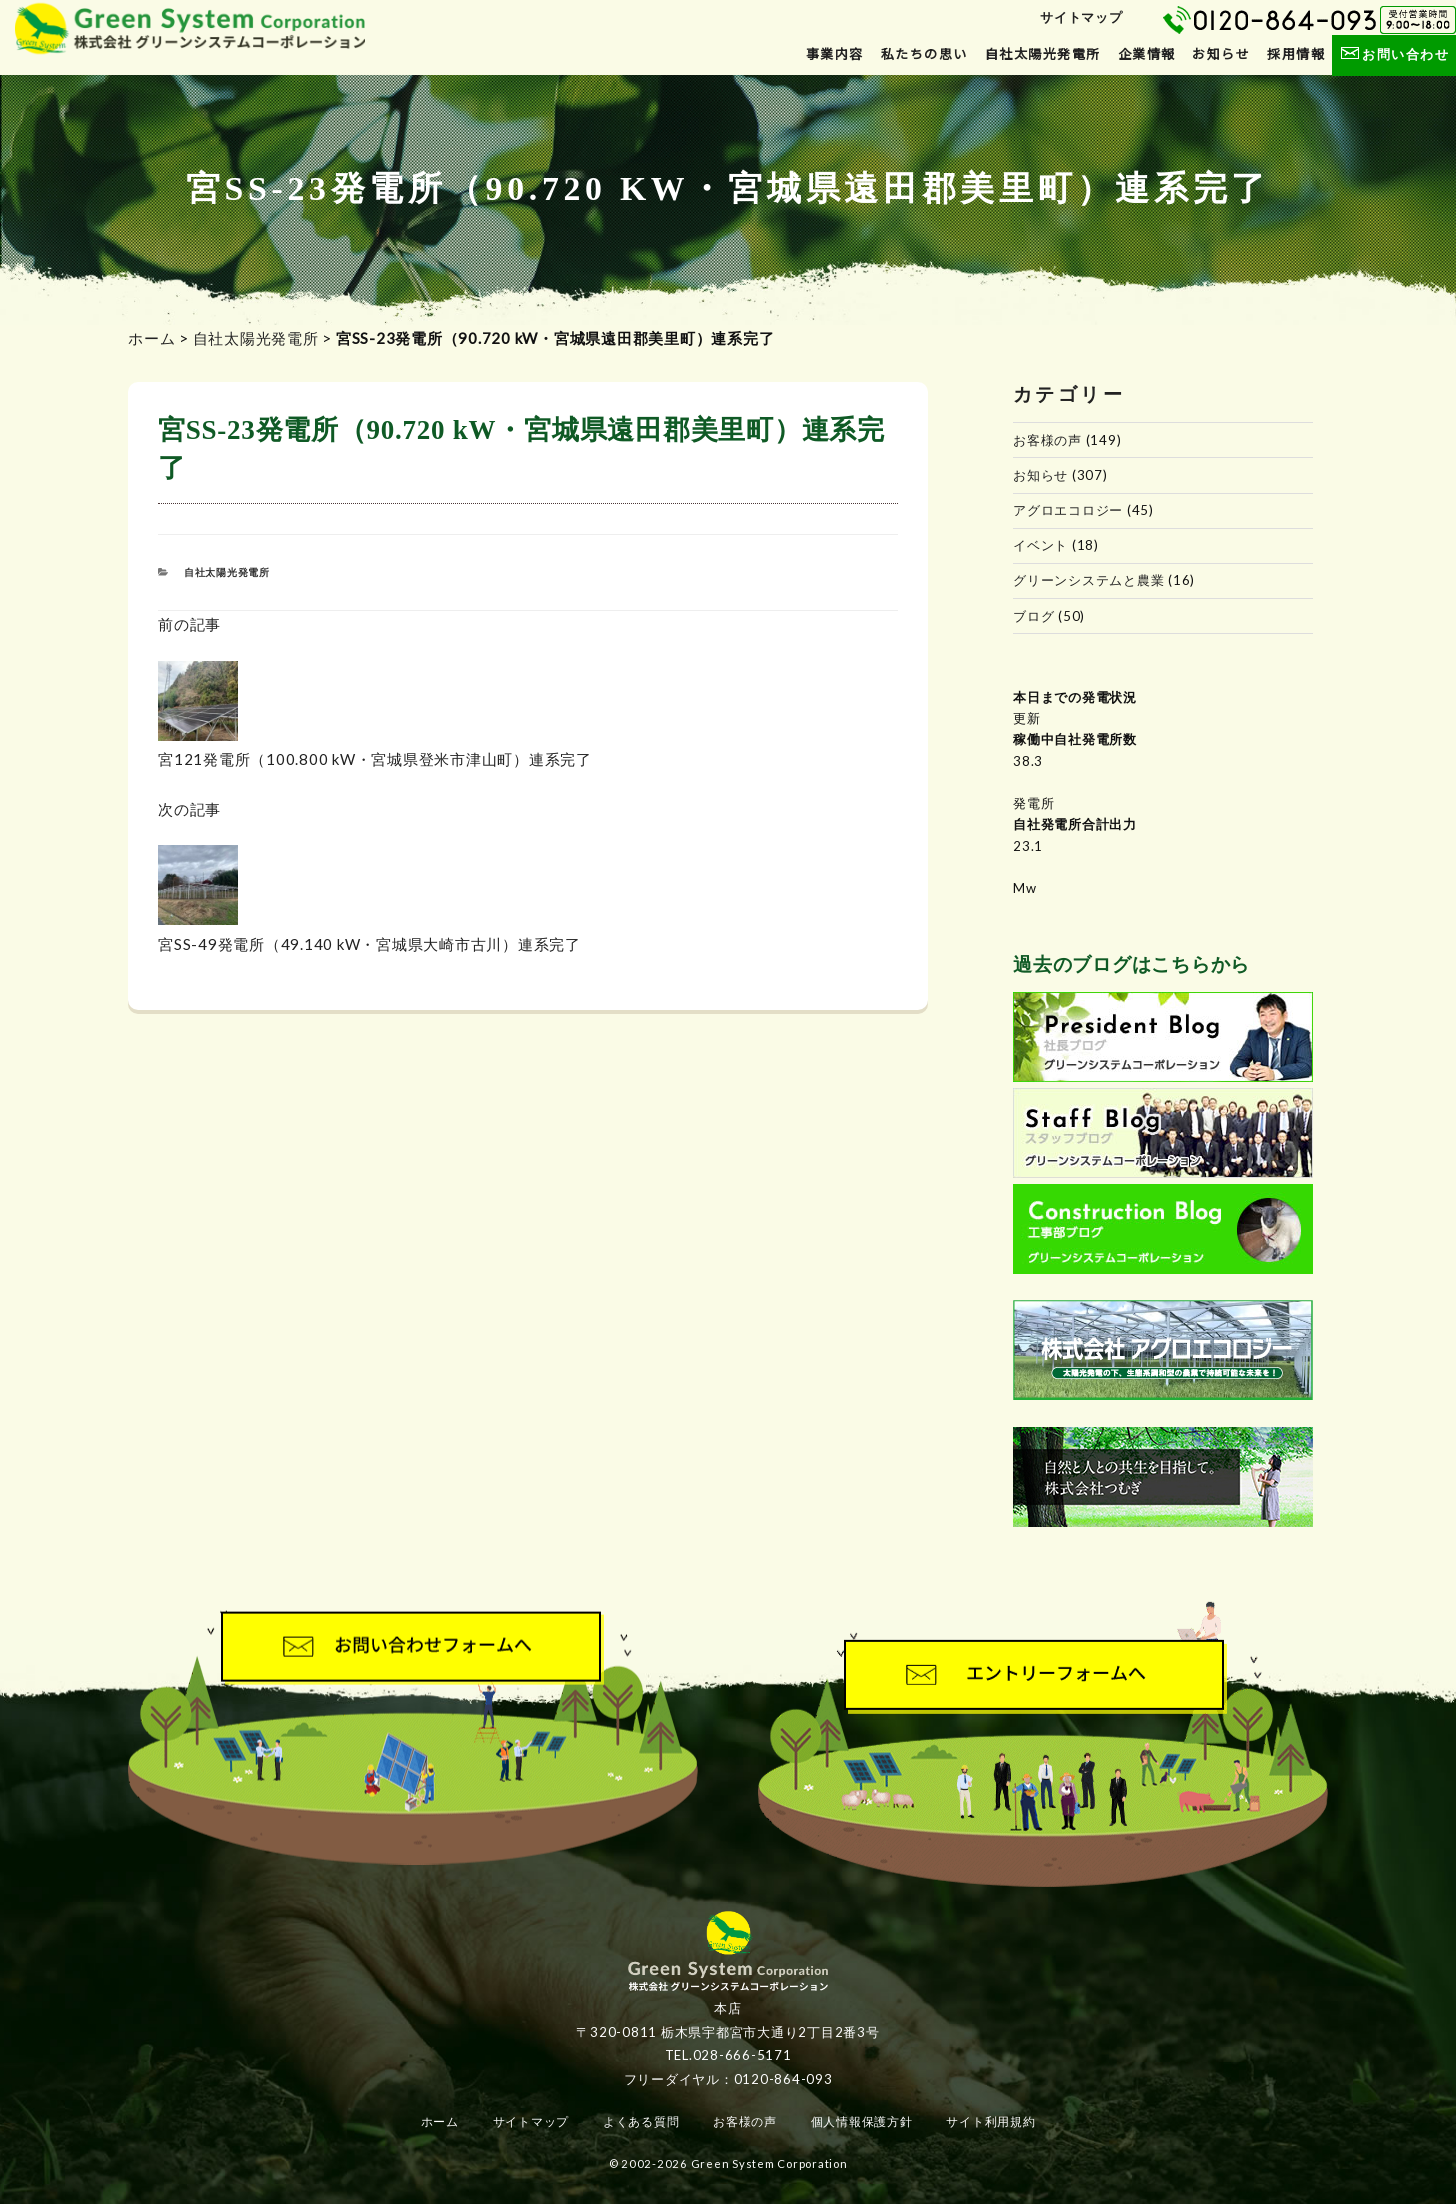  Describe the element at coordinates (1040, 545) in the screenshot. I see `イベント` at that location.